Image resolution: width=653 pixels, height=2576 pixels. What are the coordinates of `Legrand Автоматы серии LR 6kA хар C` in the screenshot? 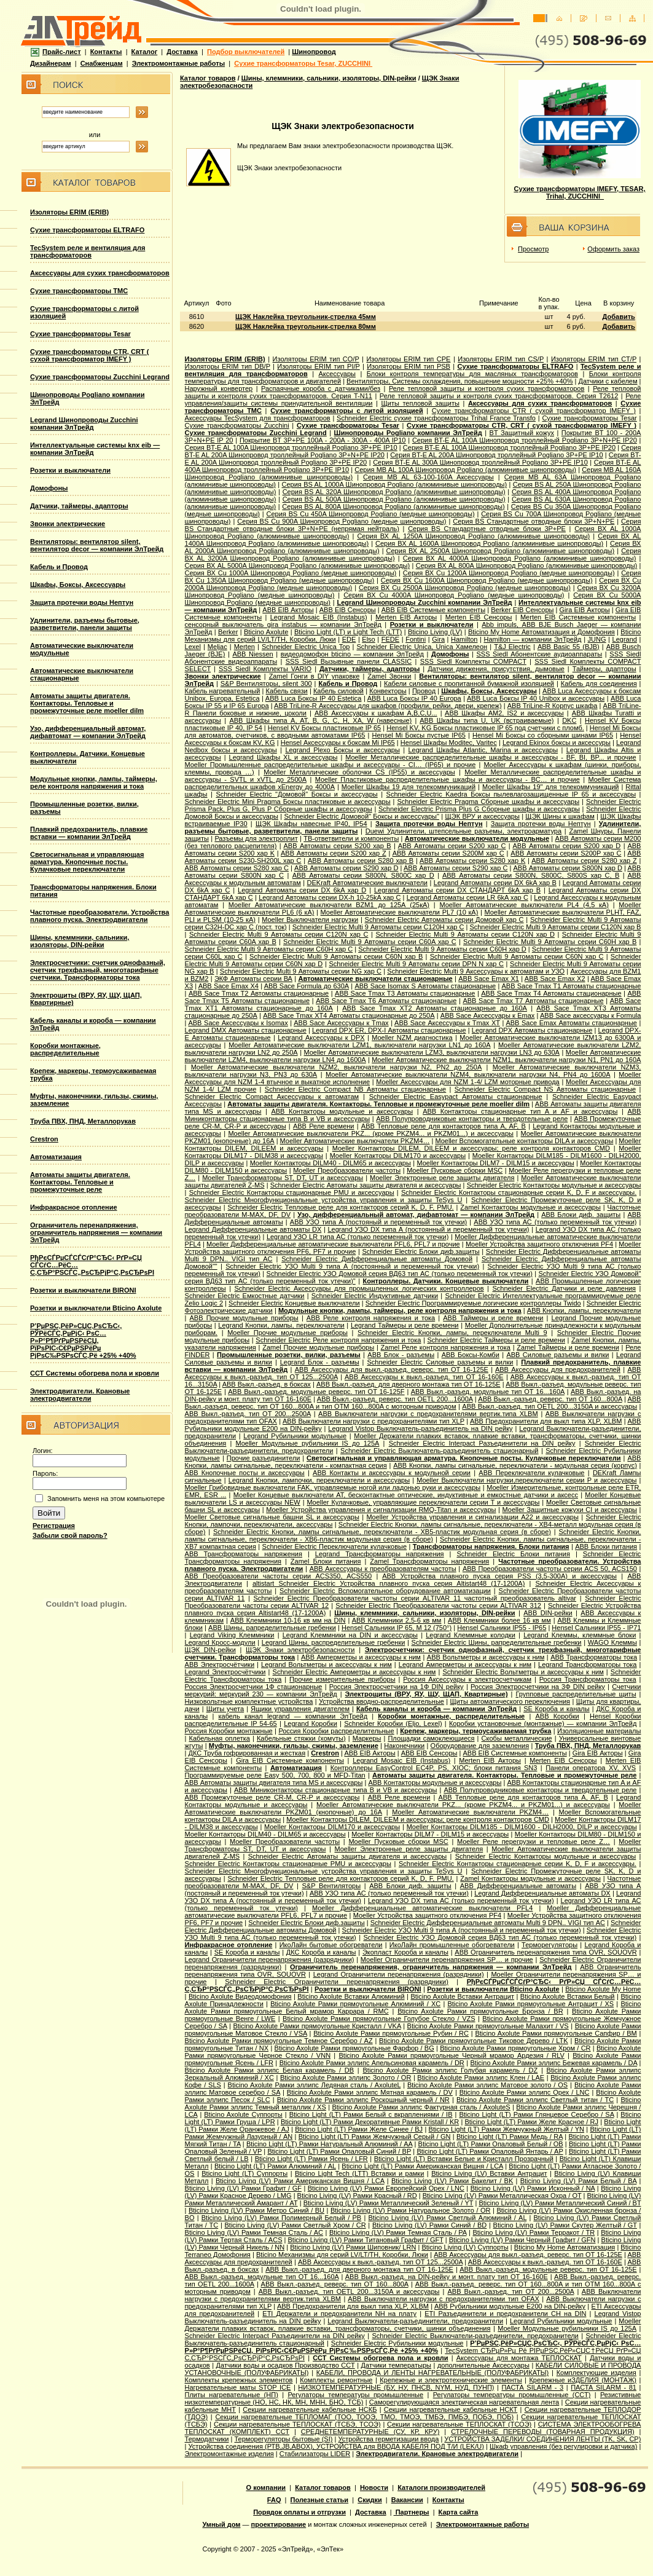 It's located at (467, 897).